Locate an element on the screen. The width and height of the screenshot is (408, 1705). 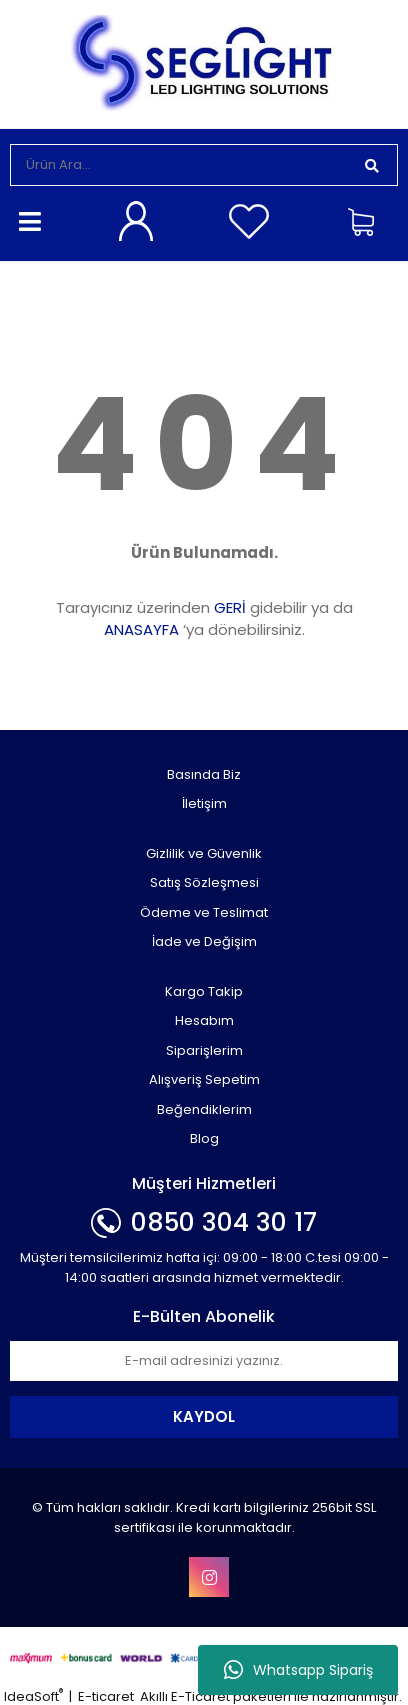
Gizlilik ve Güvenlik is located at coordinates (204, 853).